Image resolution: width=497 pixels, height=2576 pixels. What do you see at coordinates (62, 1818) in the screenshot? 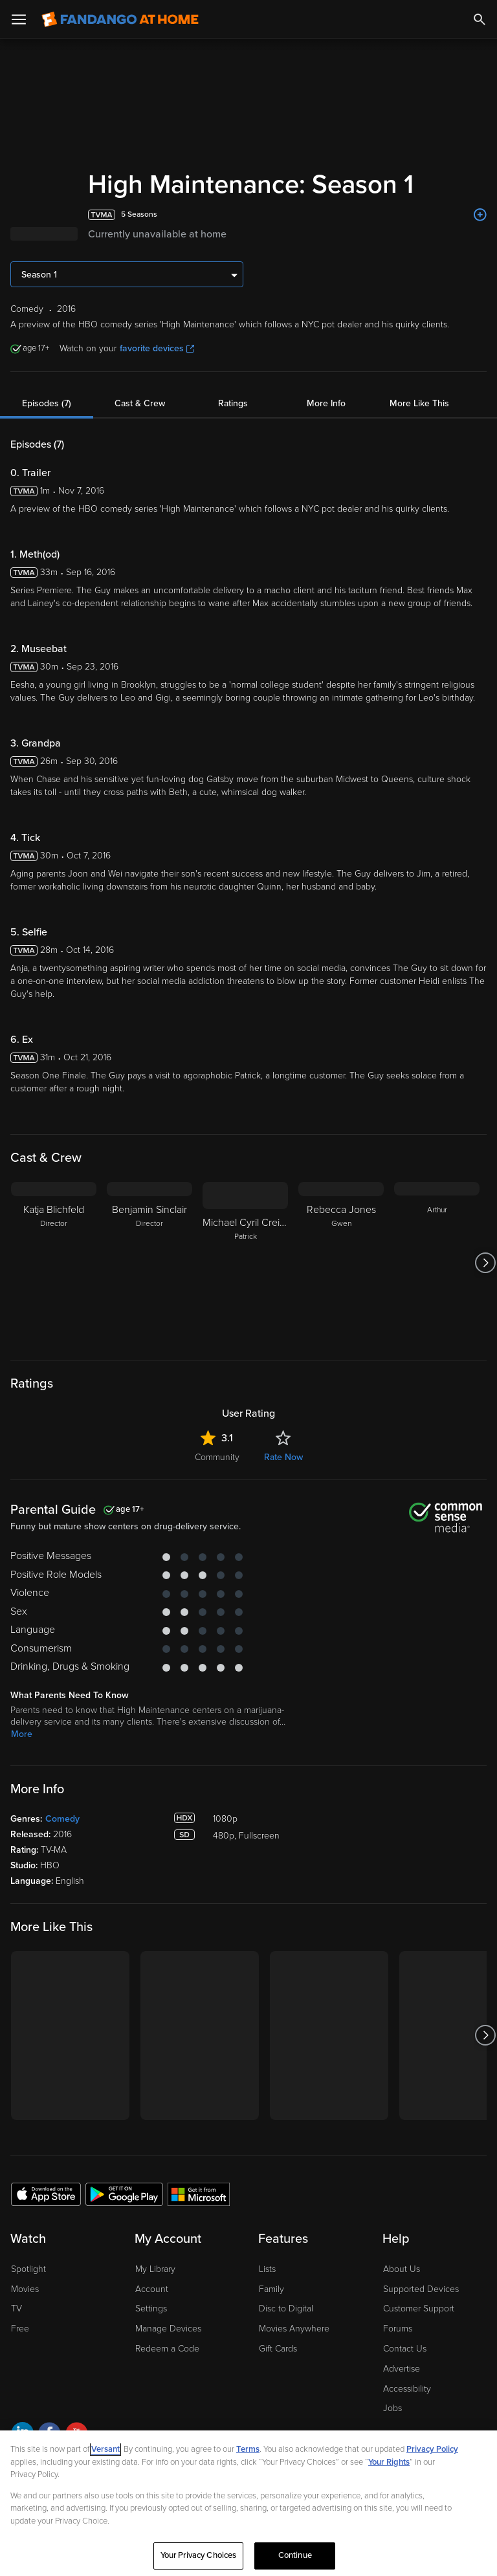
I see `Comedy` at bounding box center [62, 1818].